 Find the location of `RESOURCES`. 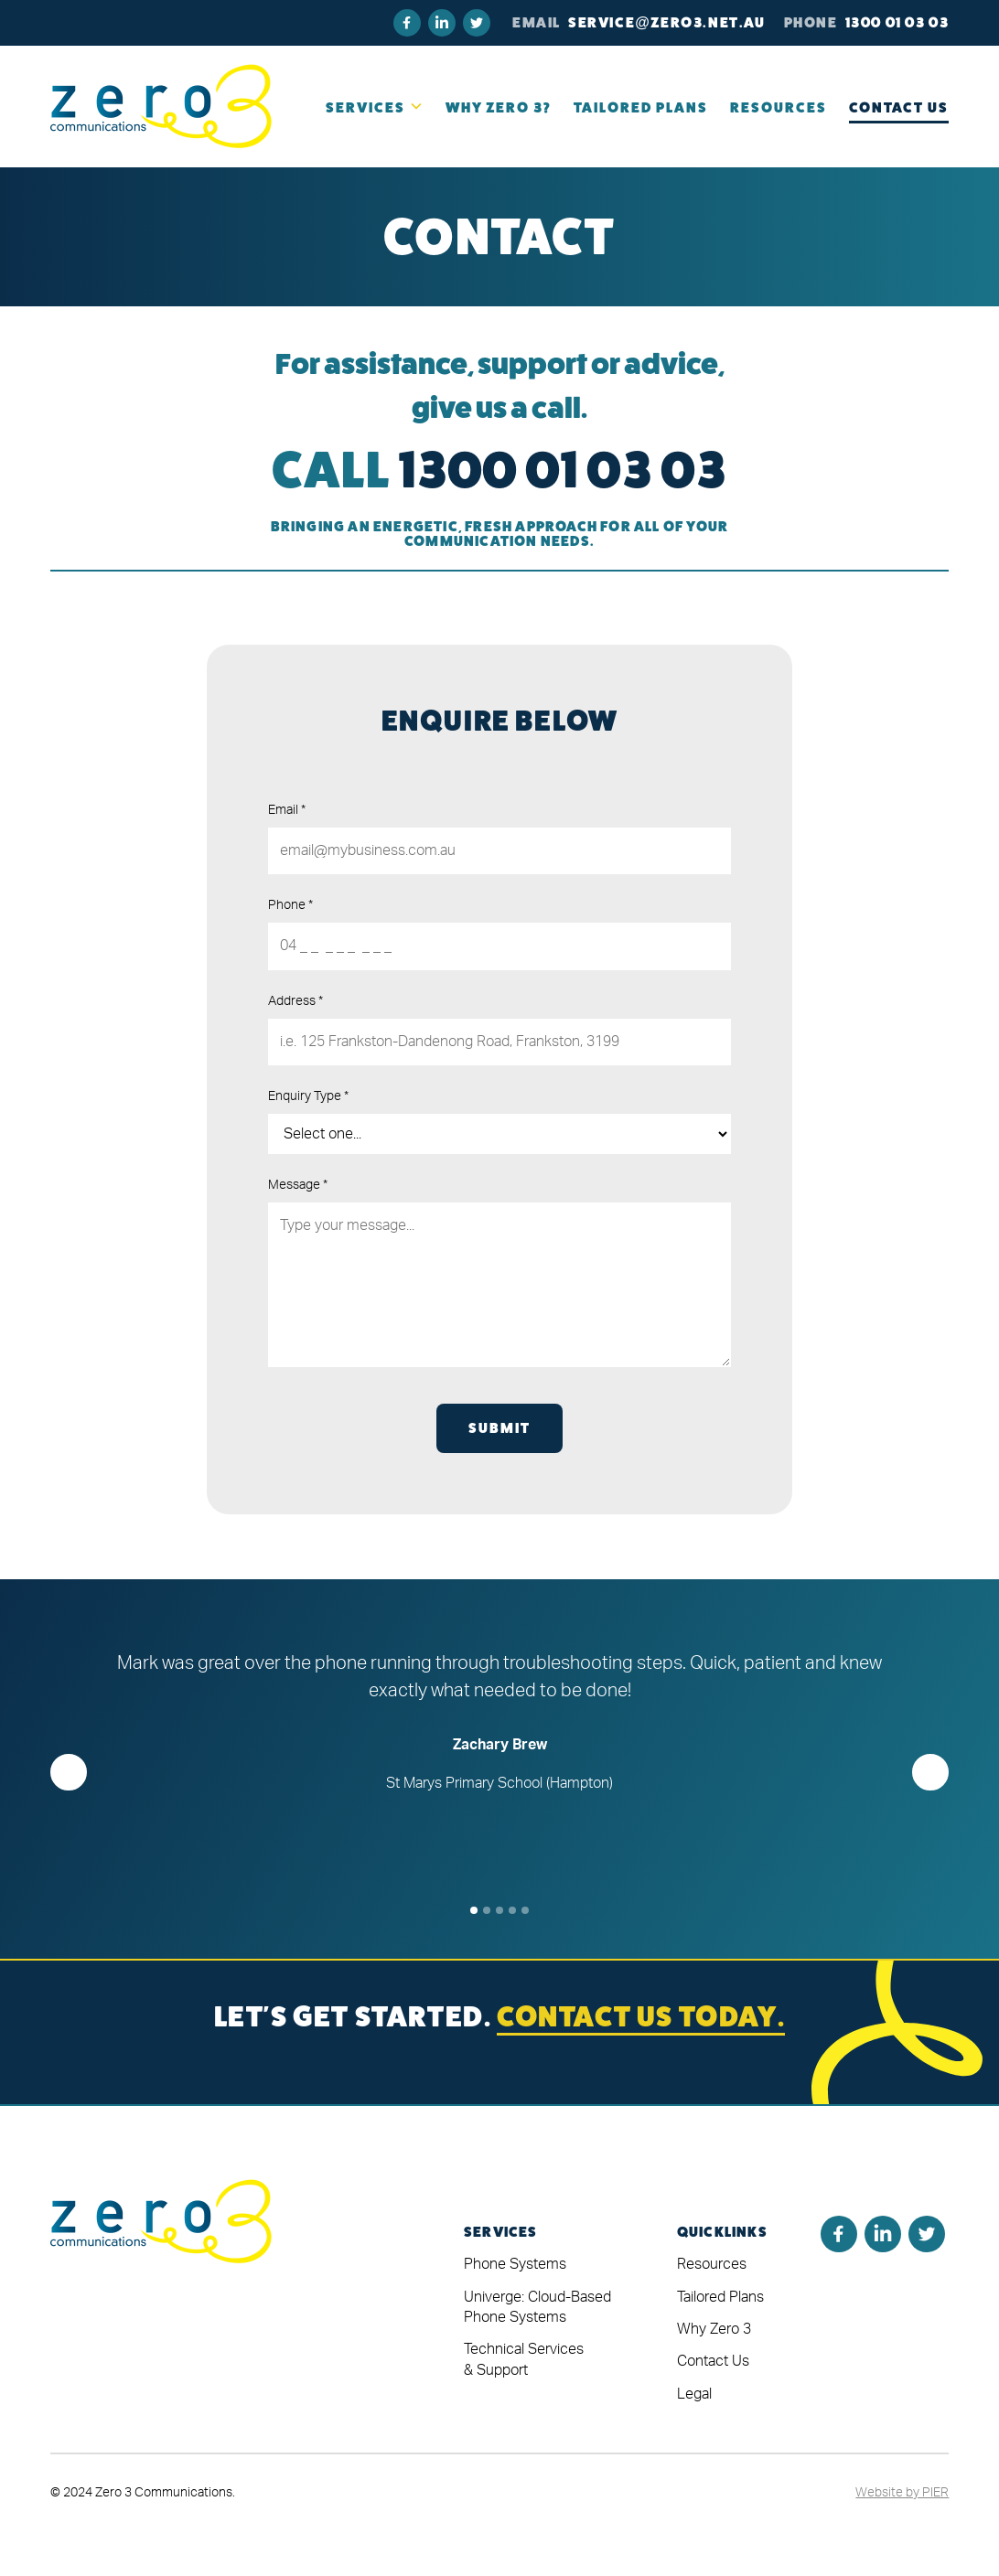

RESOURCES is located at coordinates (778, 107).